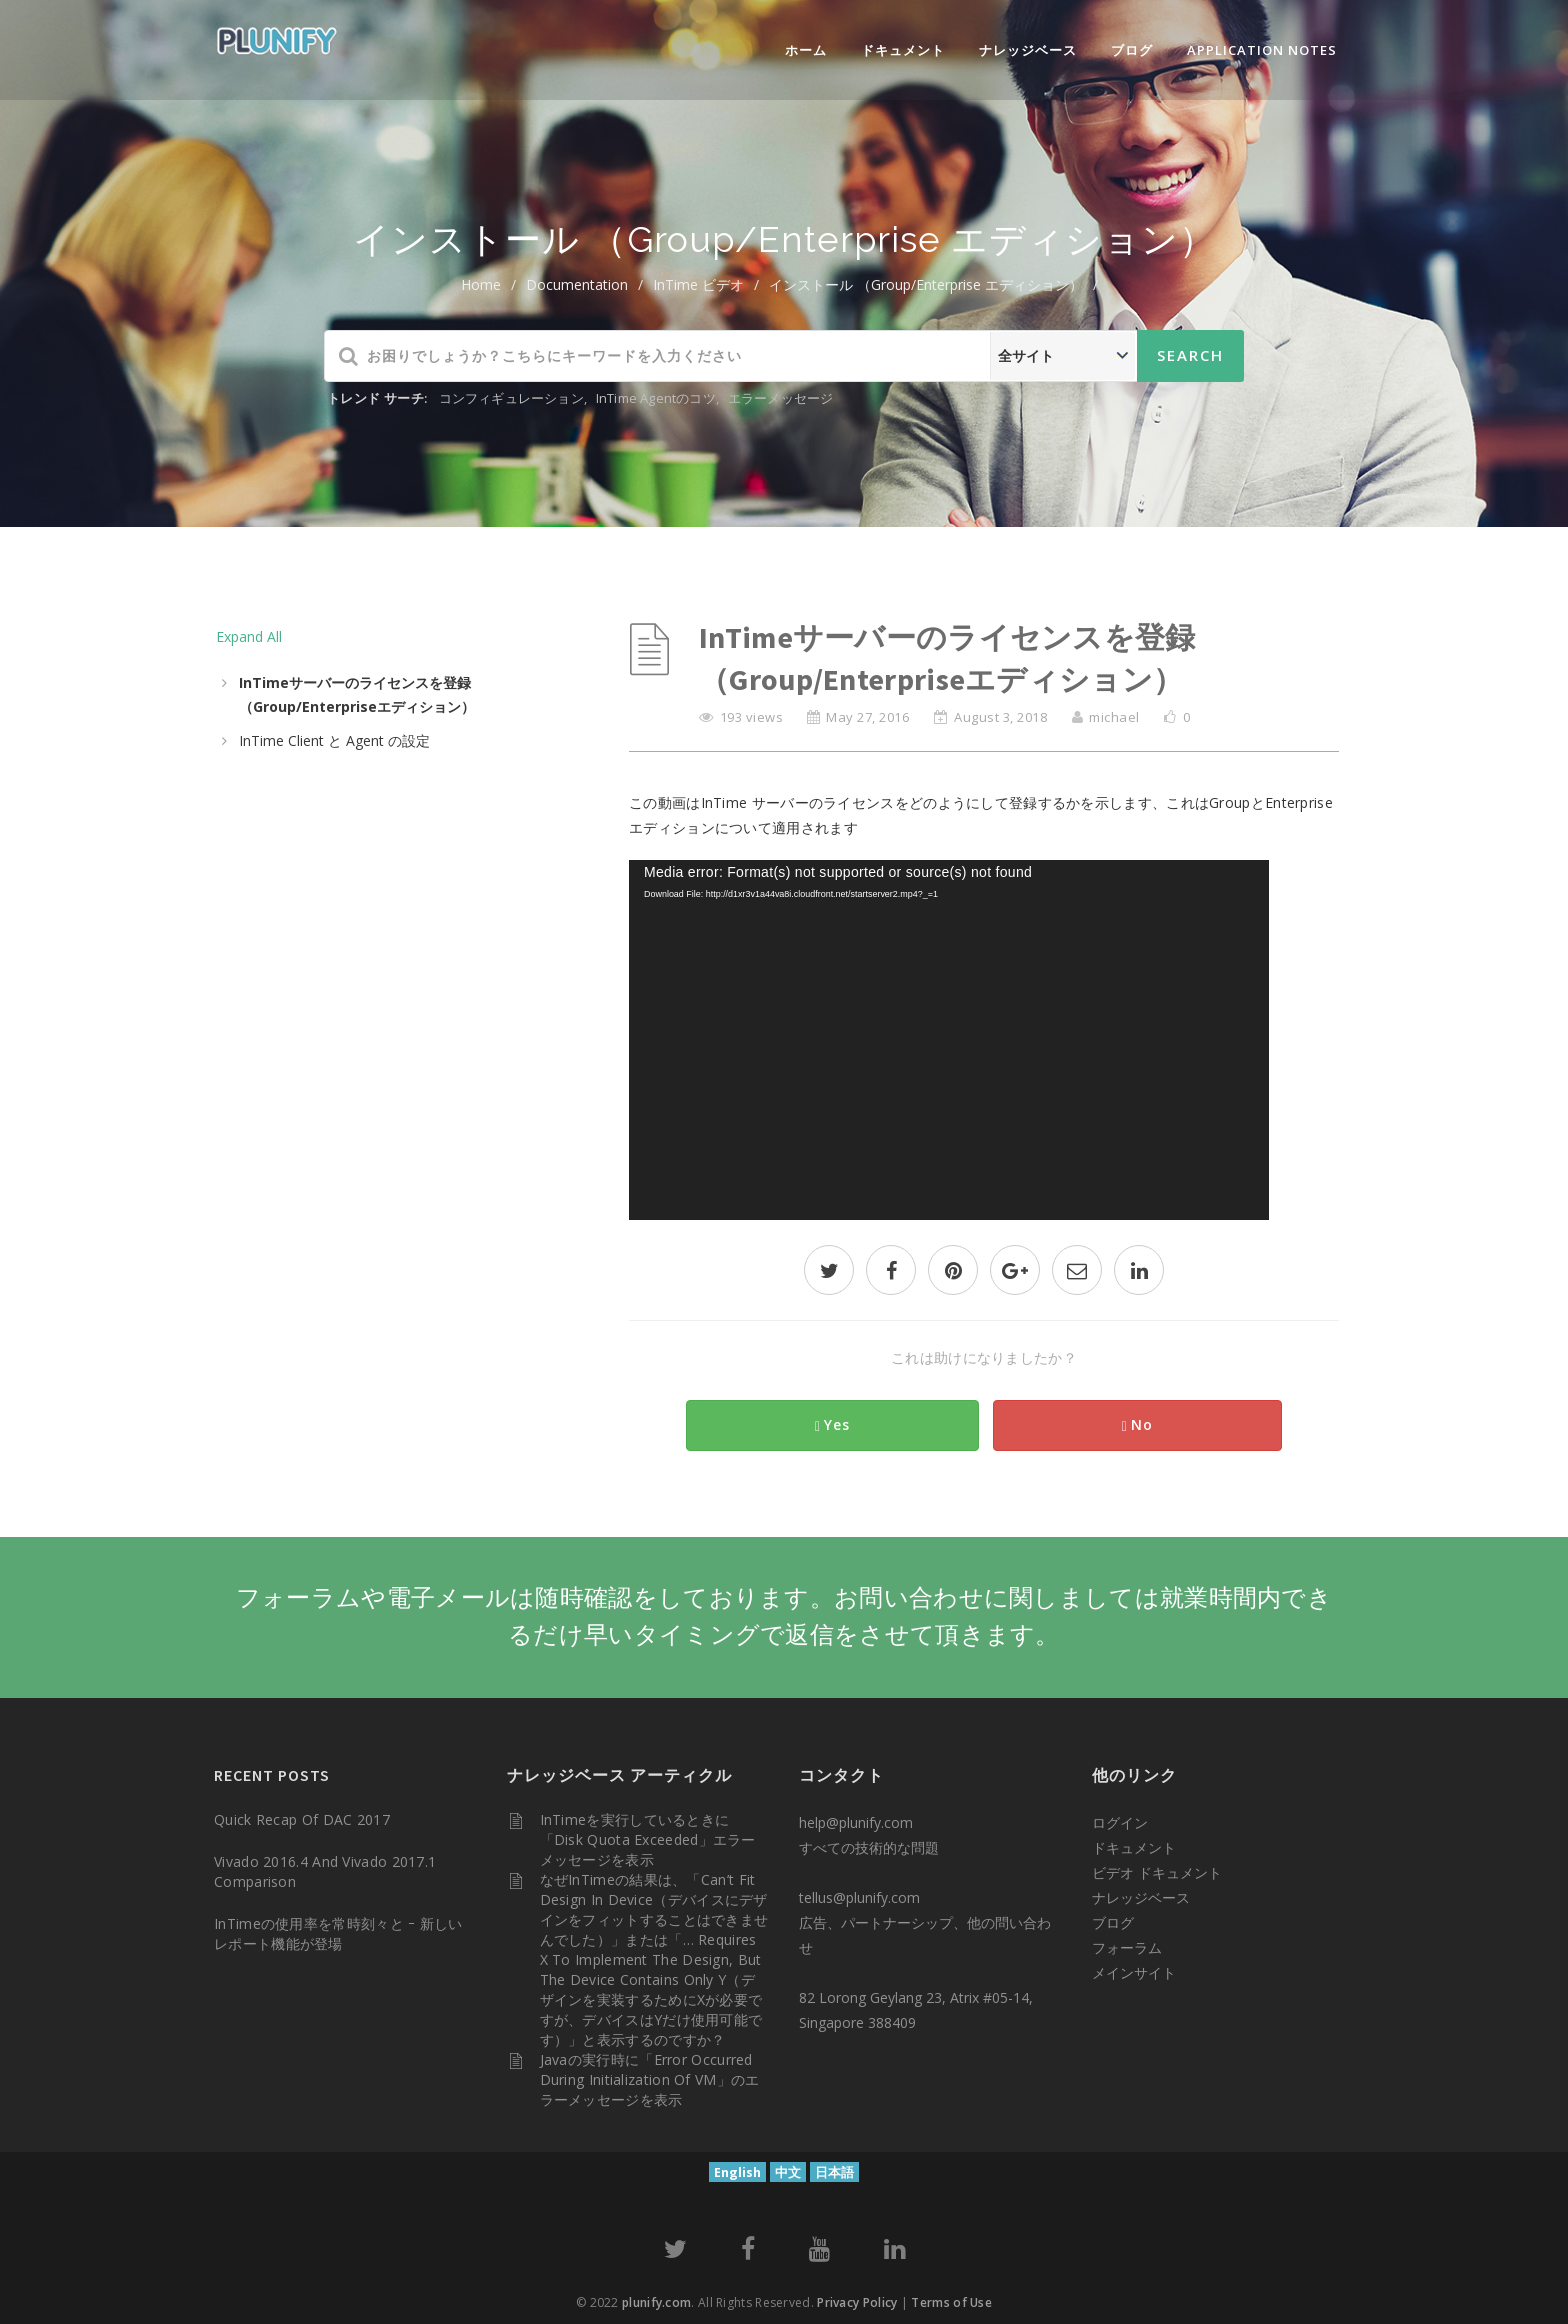  What do you see at coordinates (788, 2172) in the screenshot?
I see `中文` at bounding box center [788, 2172].